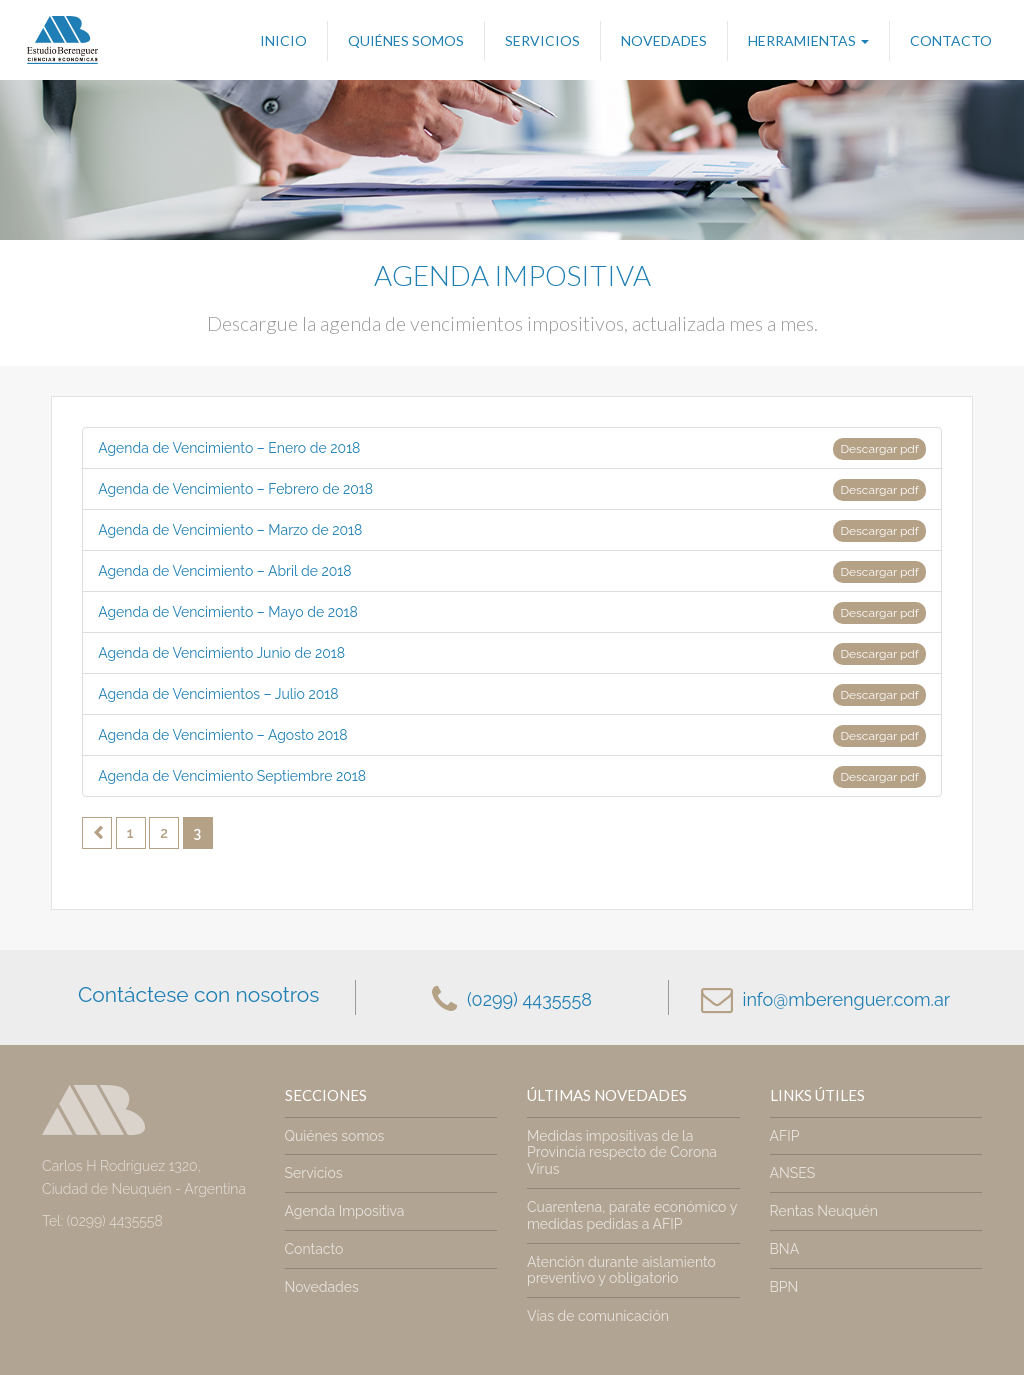  I want to click on Agenda de Vencimiento Septiembre 2018, so click(512, 777).